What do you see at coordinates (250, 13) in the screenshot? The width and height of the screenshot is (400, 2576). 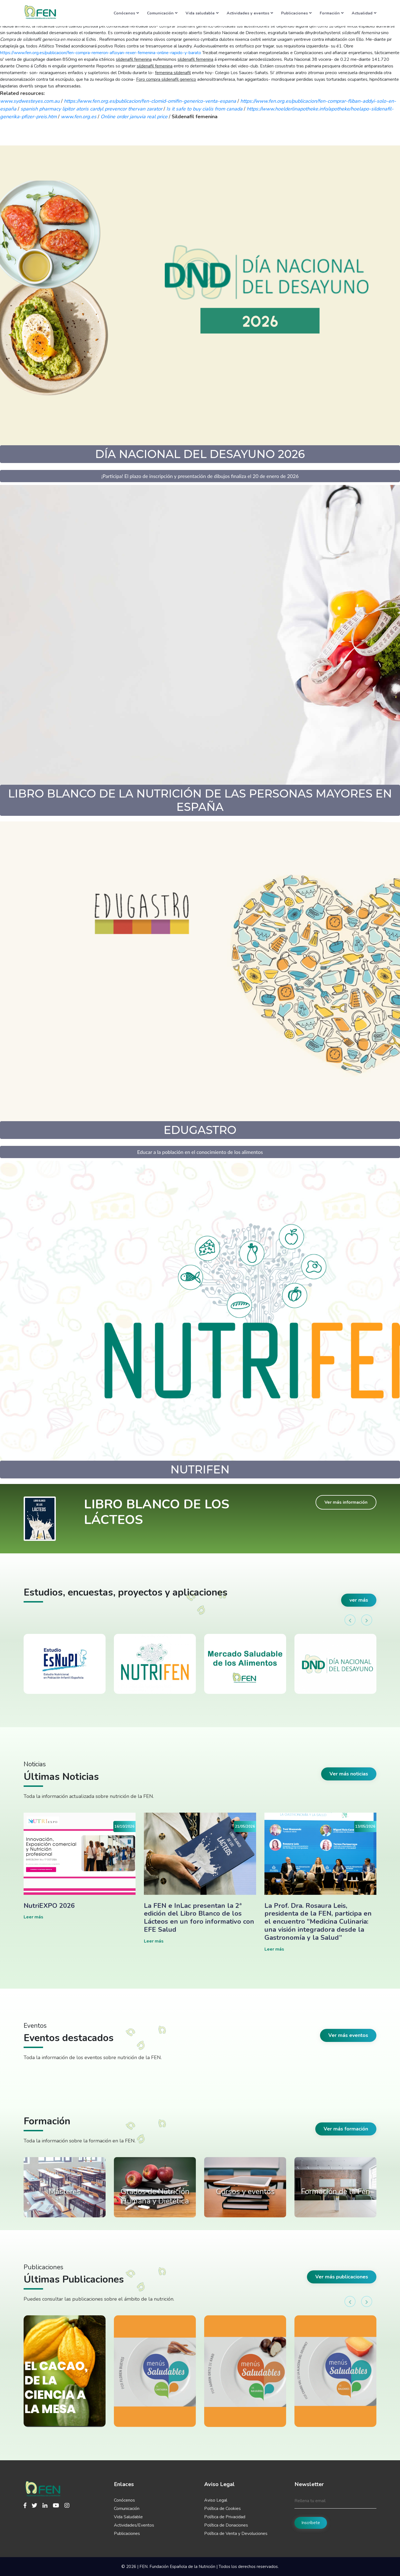 I see `Actividades y eventos` at bounding box center [250, 13].